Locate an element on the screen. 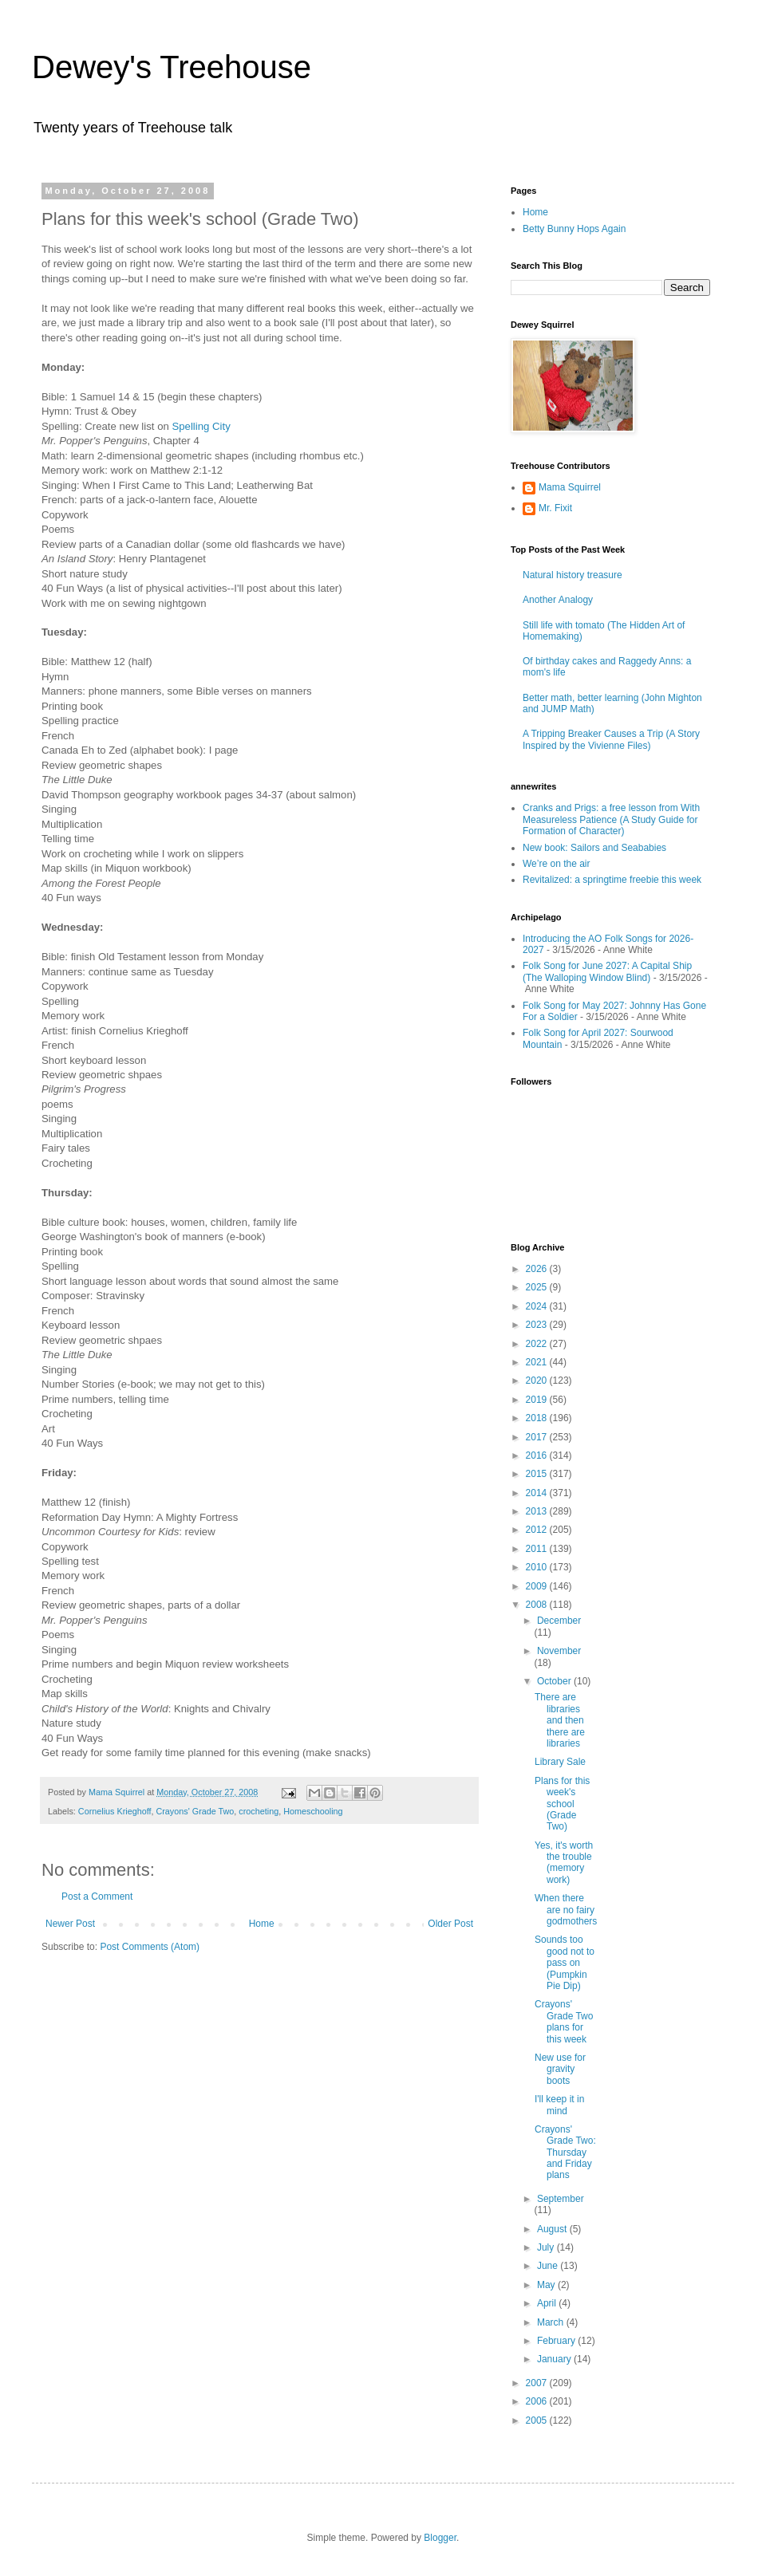 This screenshot has width=766, height=2576. August is located at coordinates (553, 2229).